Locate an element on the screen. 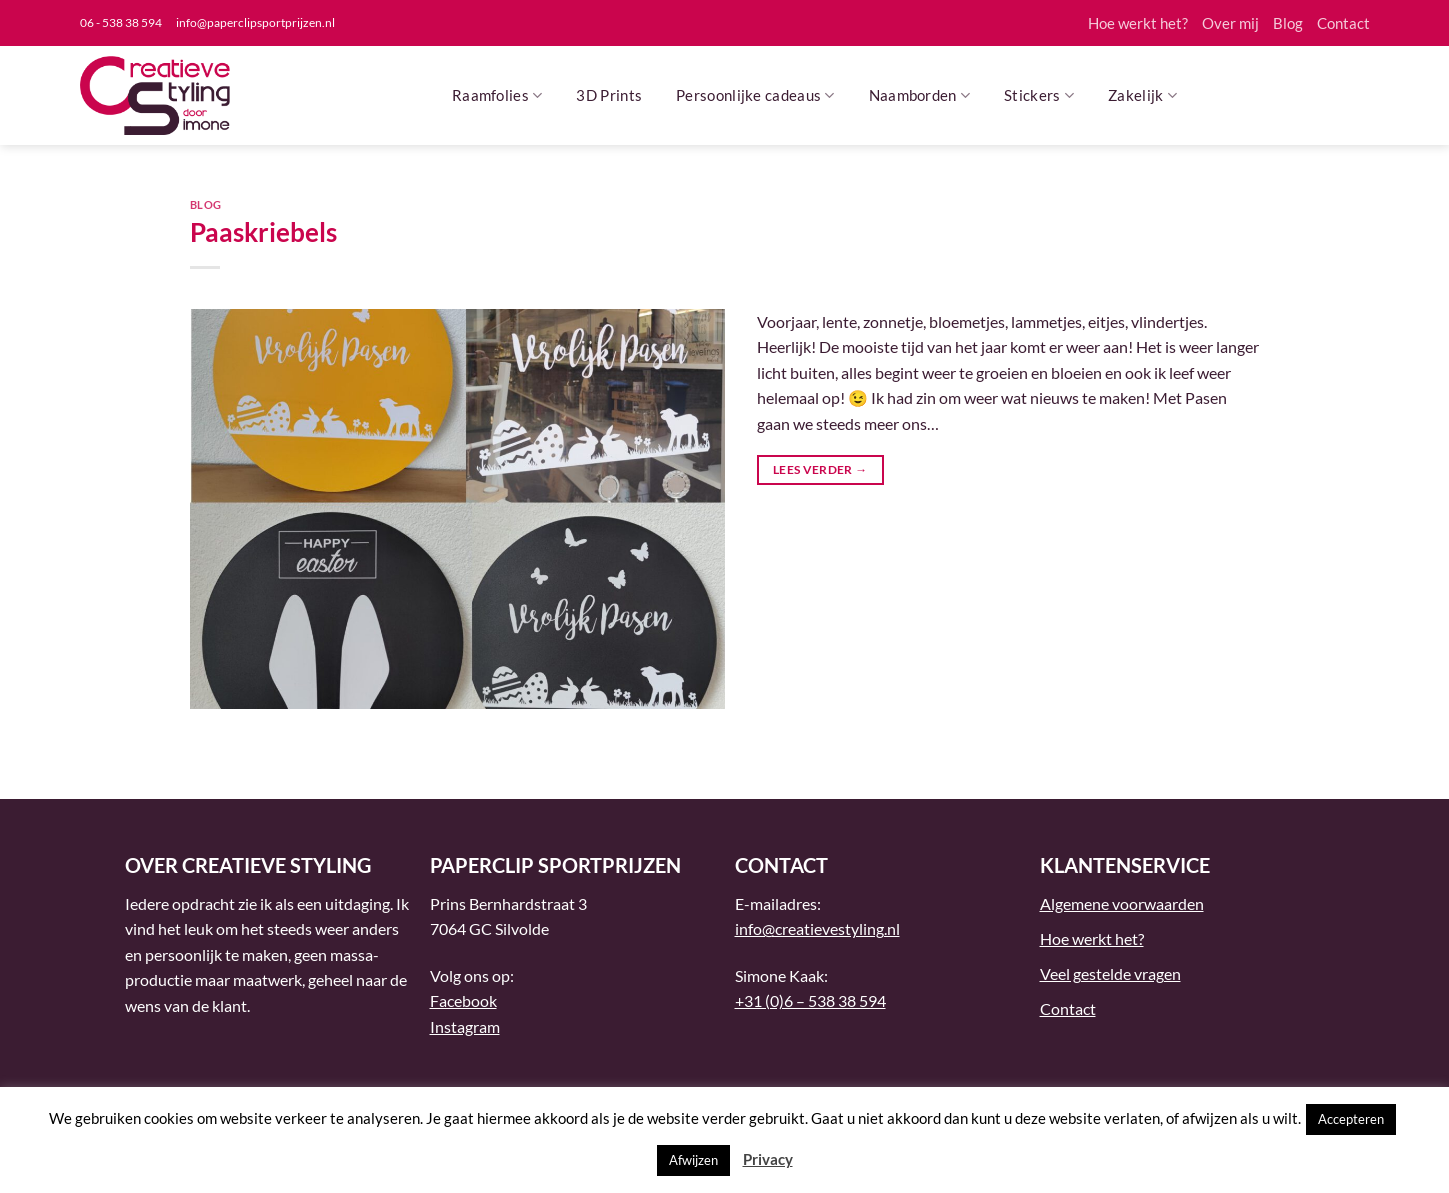 The width and height of the screenshot is (1449, 1193). Lees verder is located at coordinates (820, 469).